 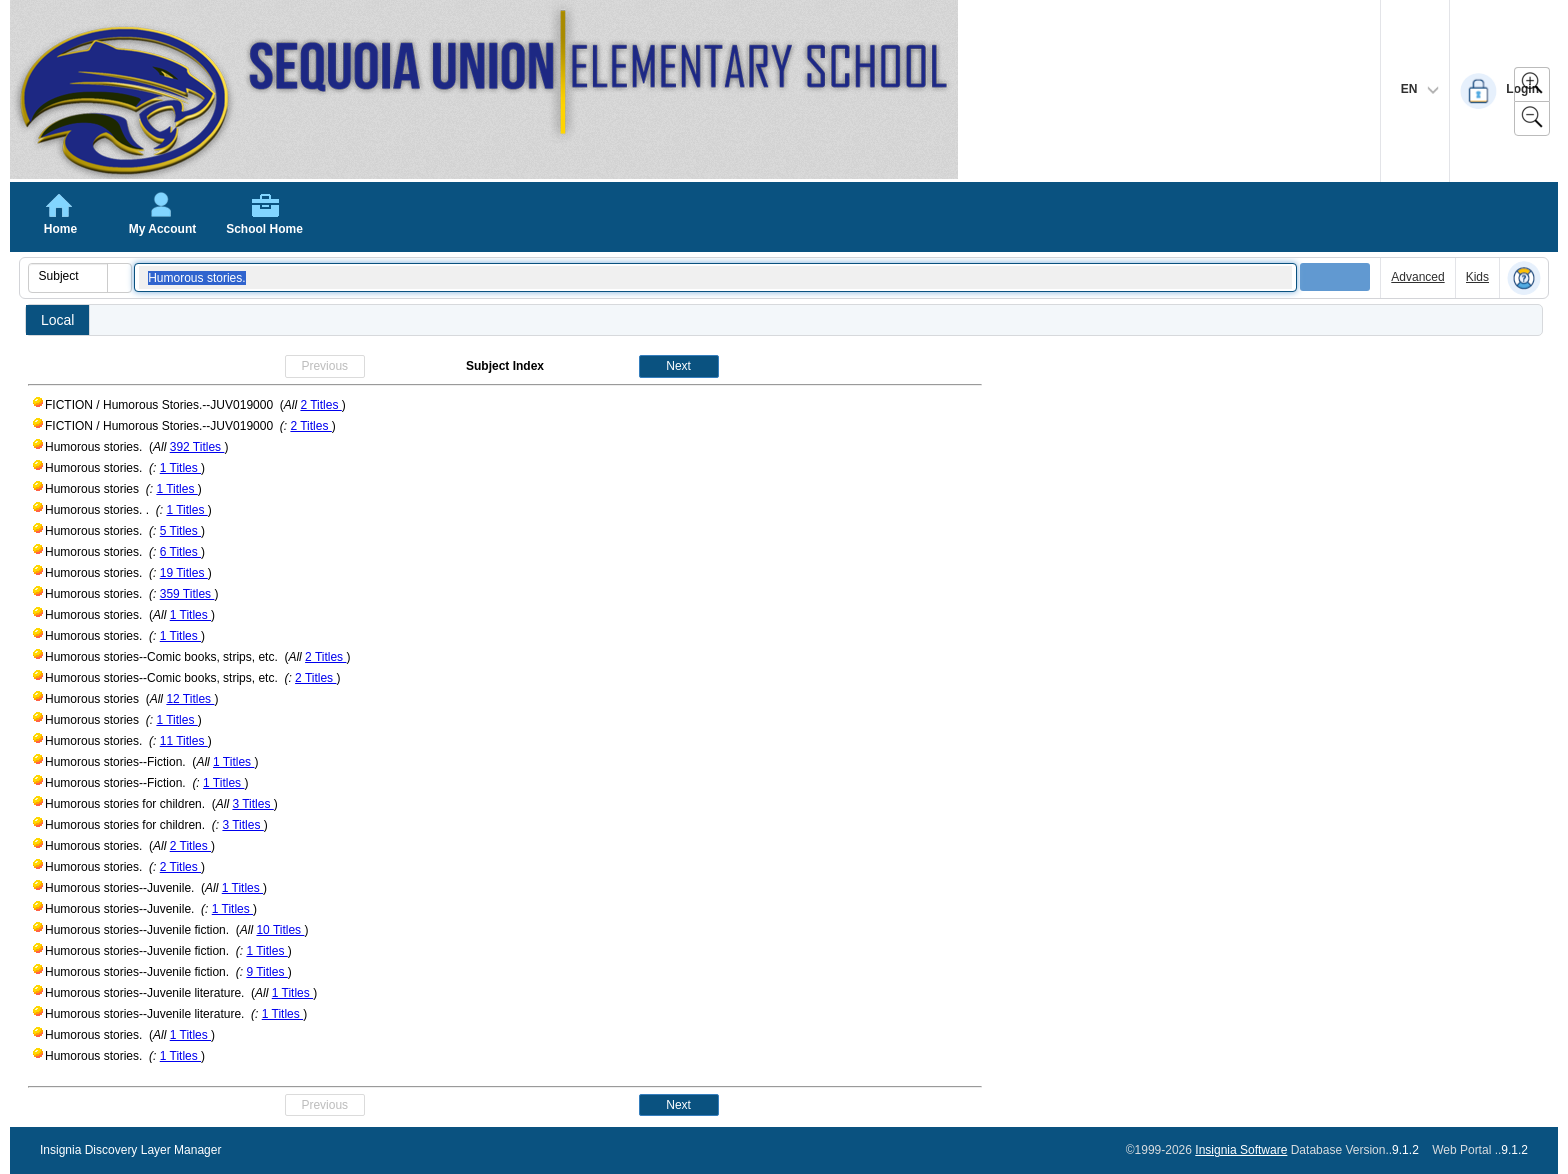 What do you see at coordinates (1477, 277) in the screenshot?
I see `Kids` at bounding box center [1477, 277].